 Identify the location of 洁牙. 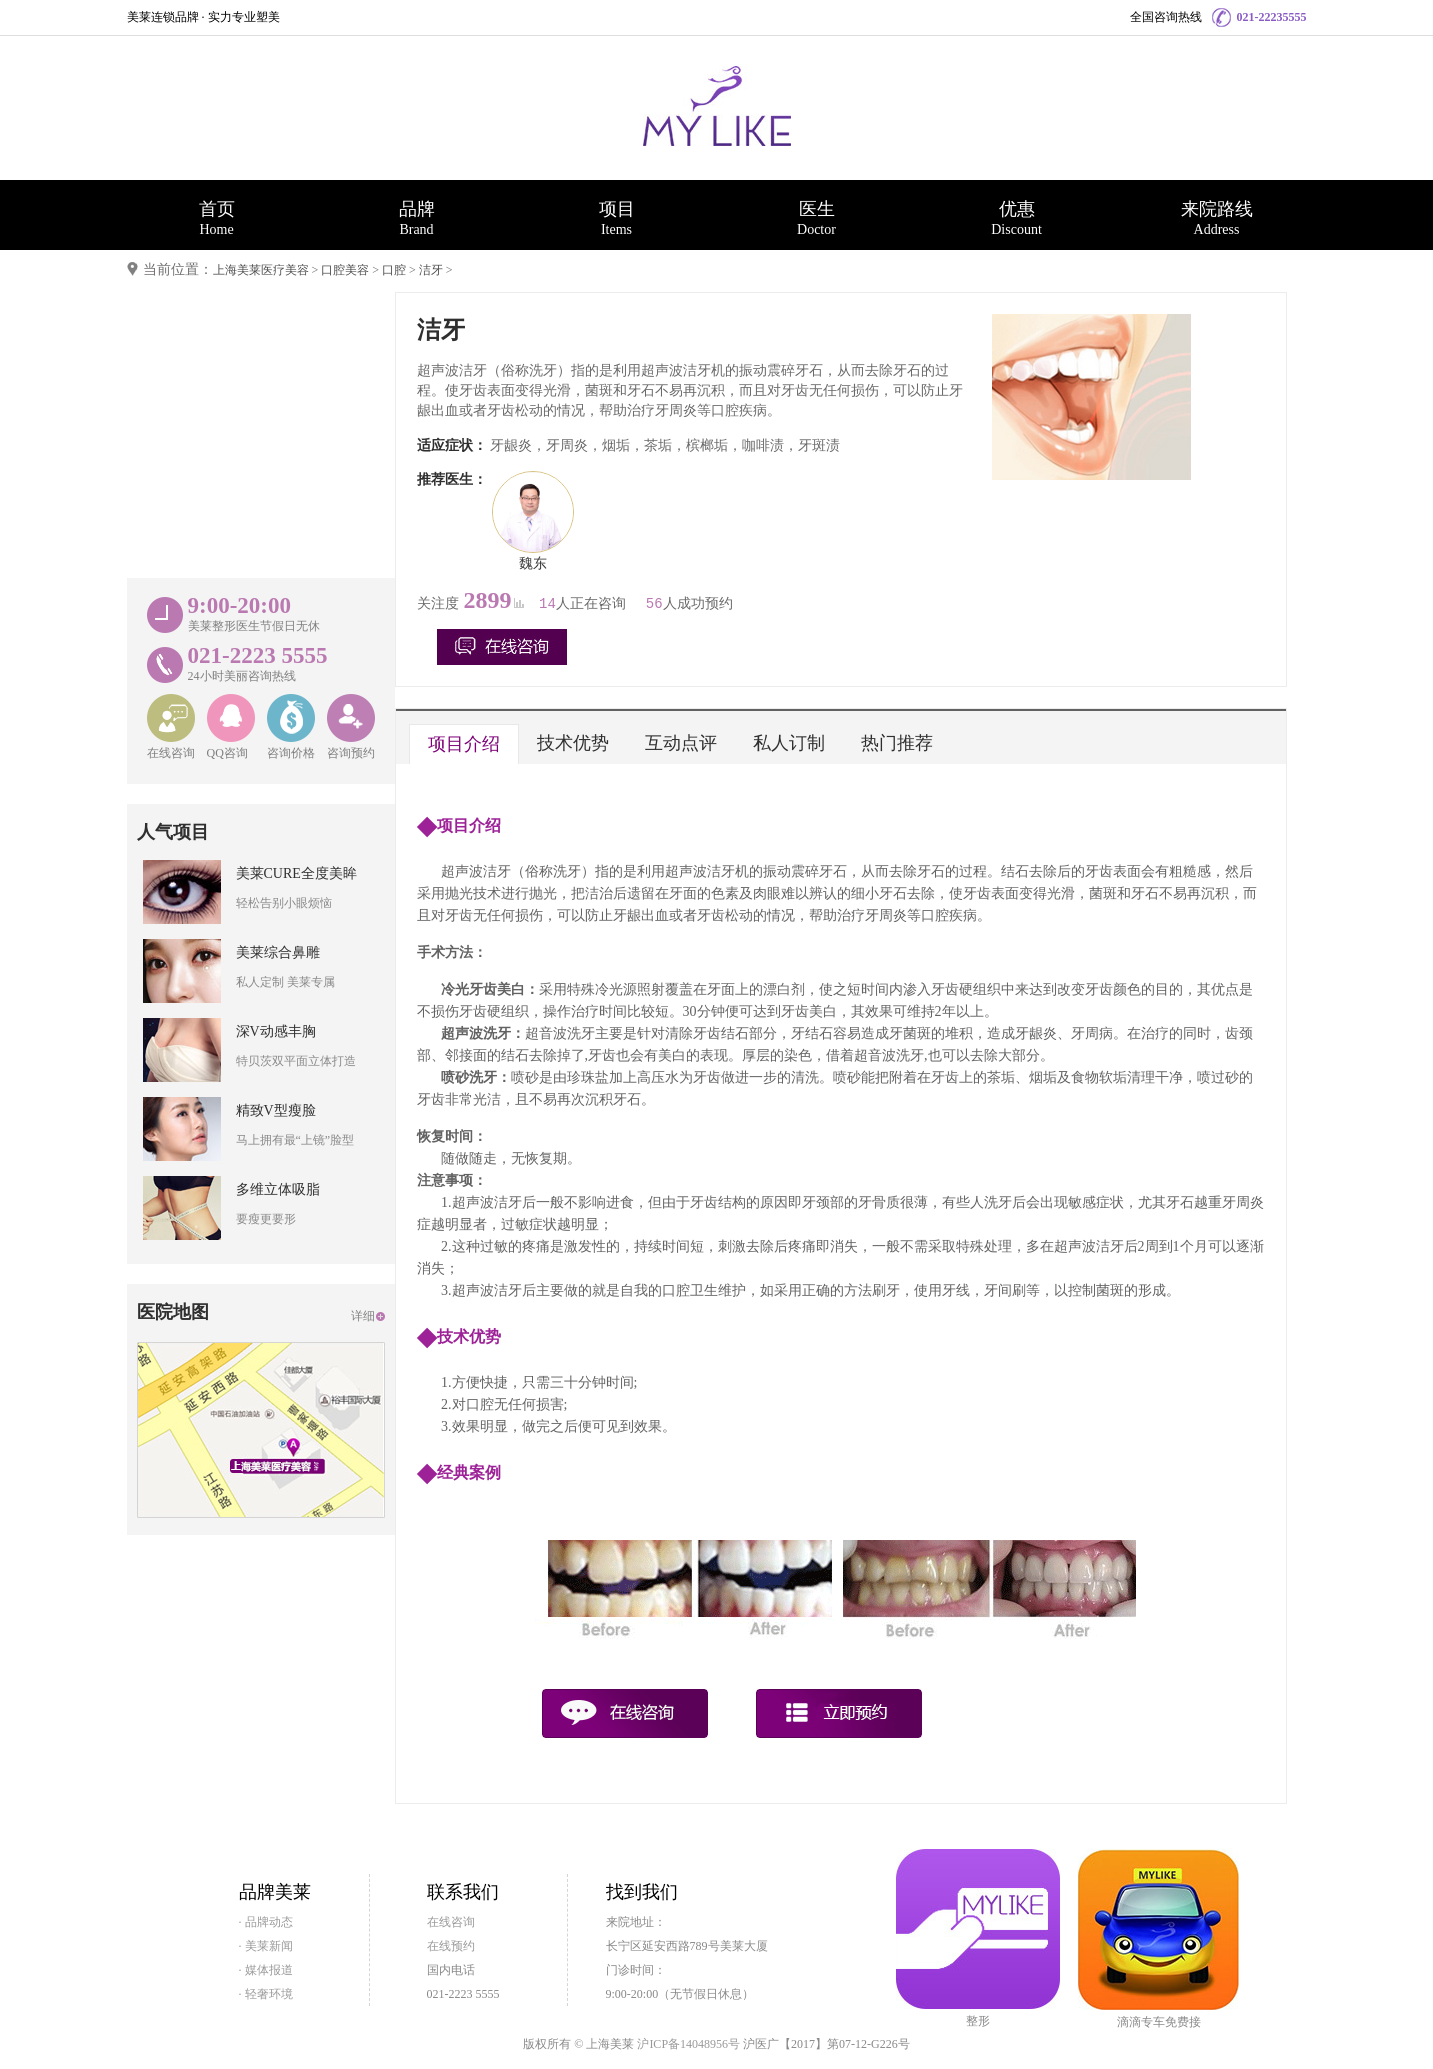
(431, 270).